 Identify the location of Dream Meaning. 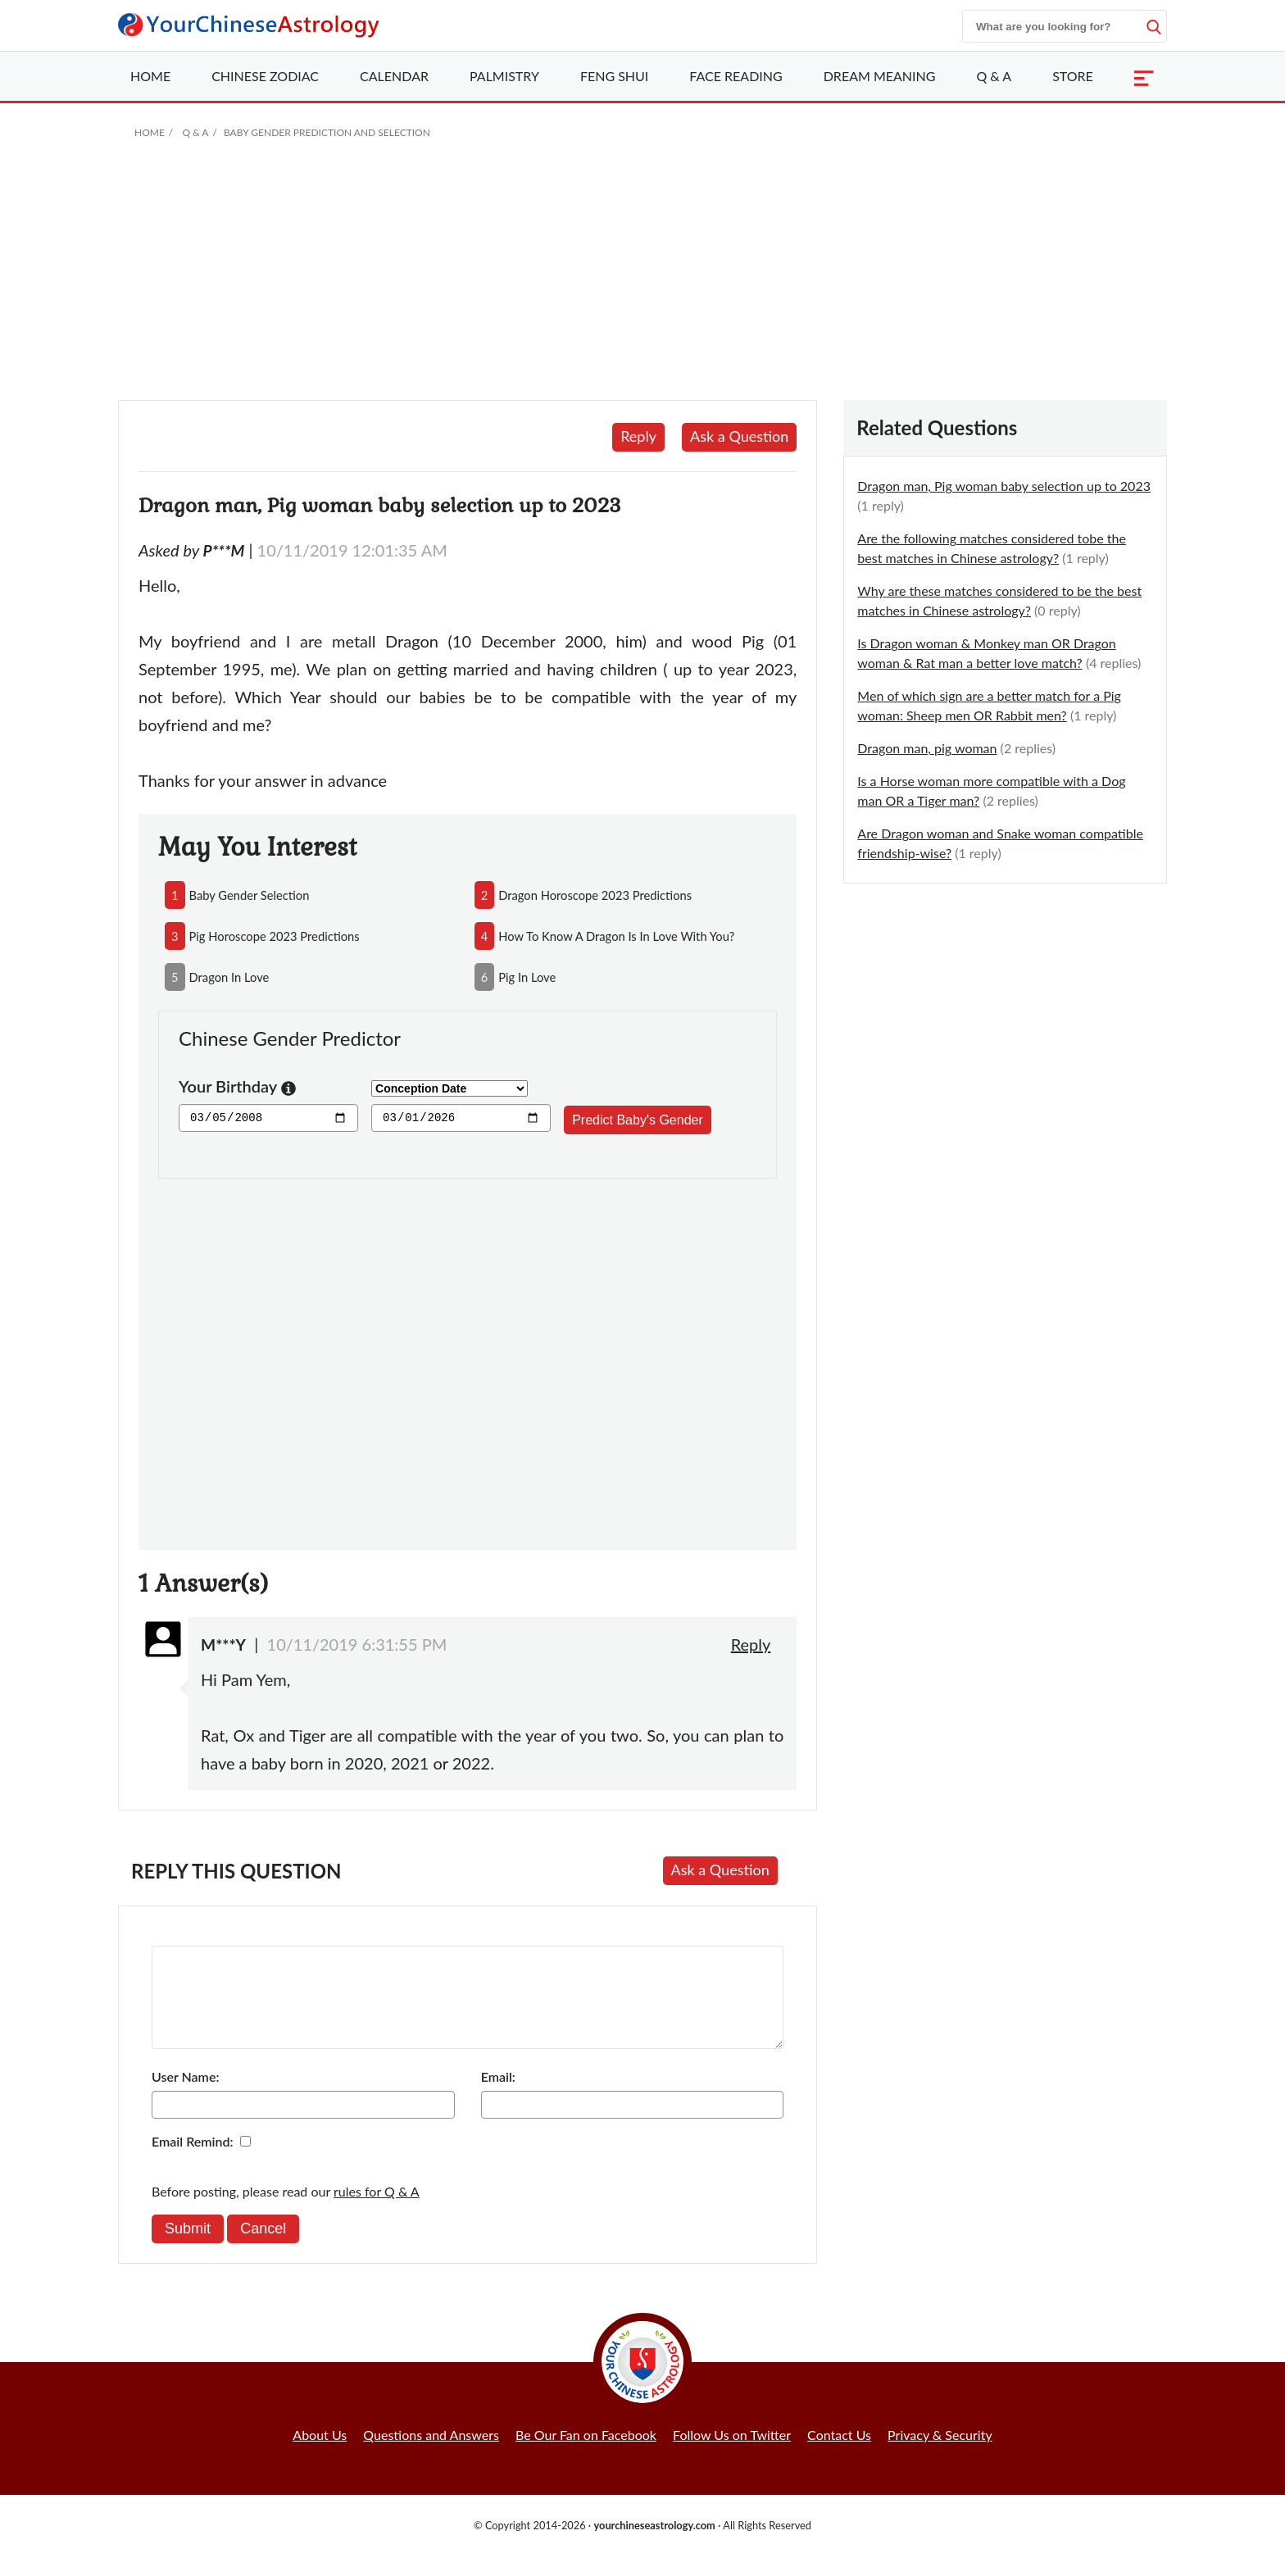
(880, 76).